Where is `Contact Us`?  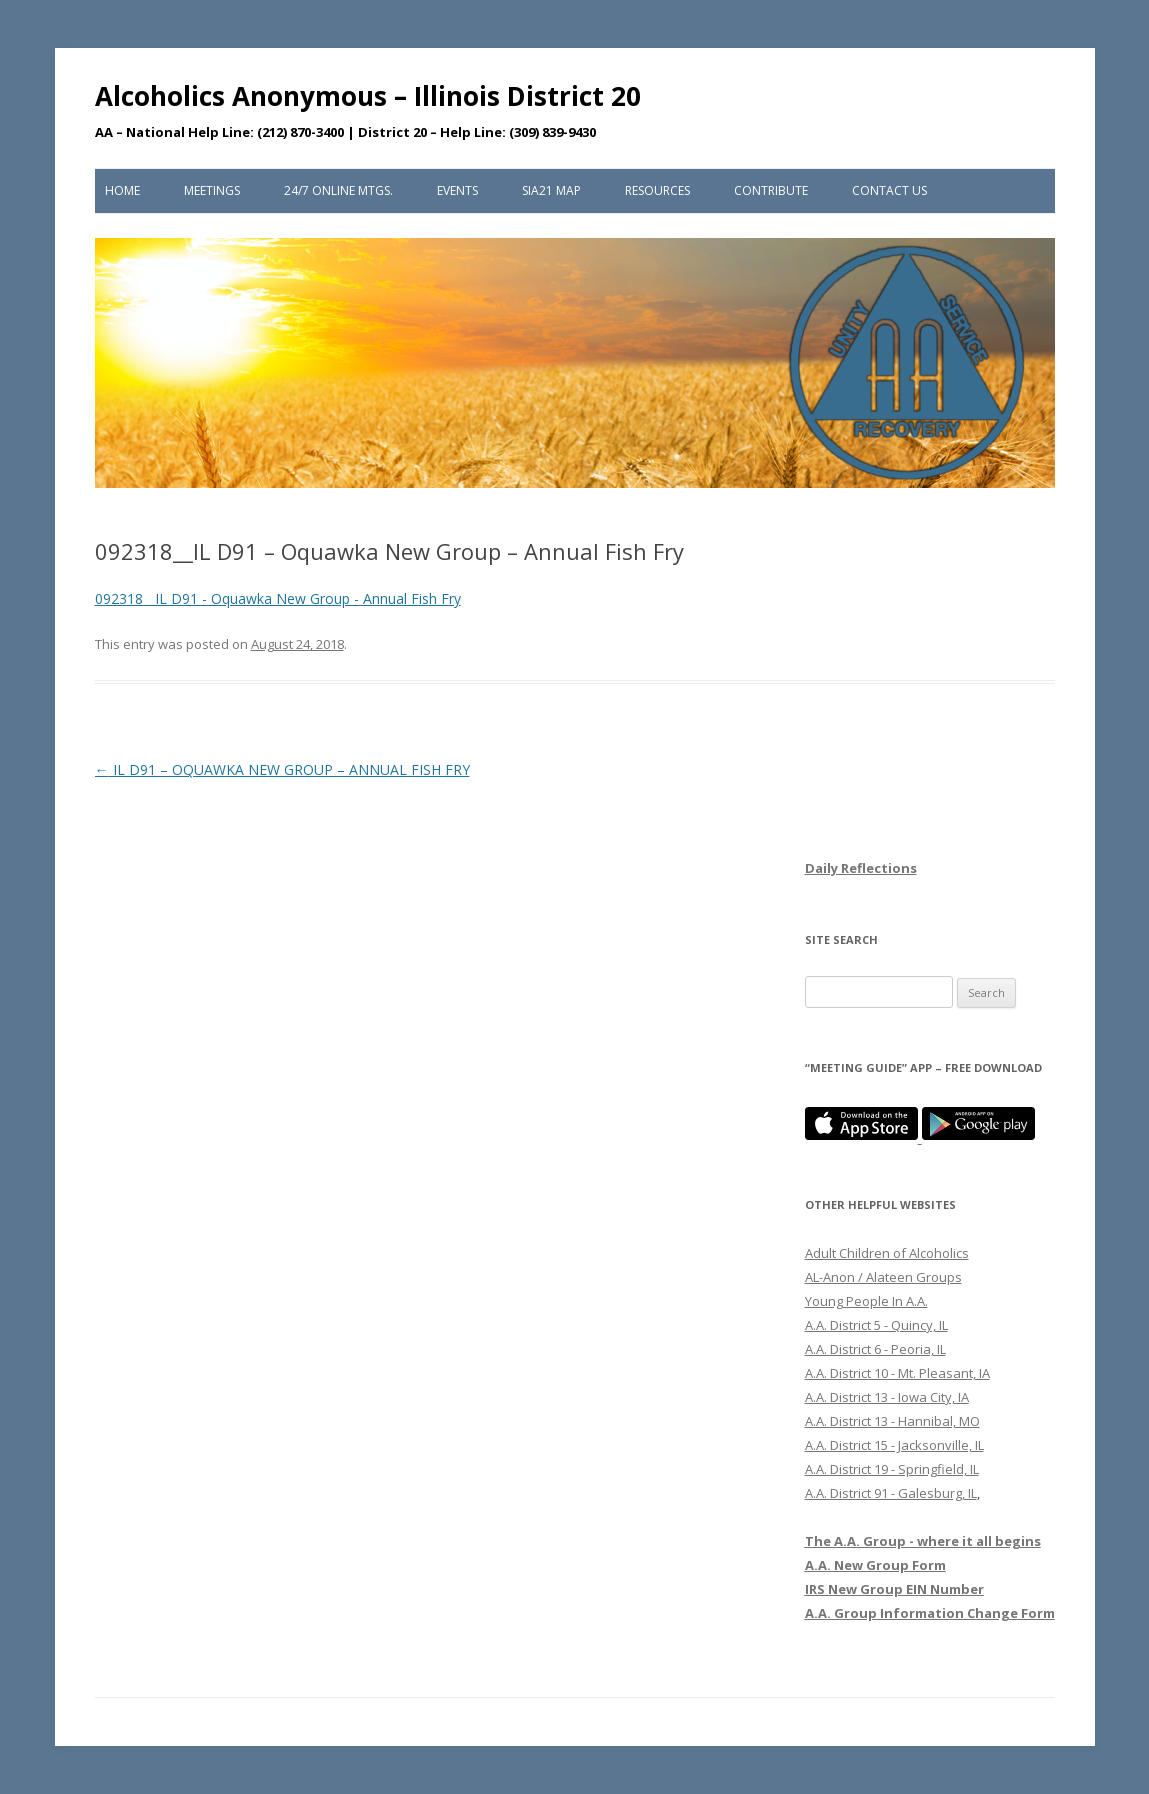
Contact Us is located at coordinates (889, 190).